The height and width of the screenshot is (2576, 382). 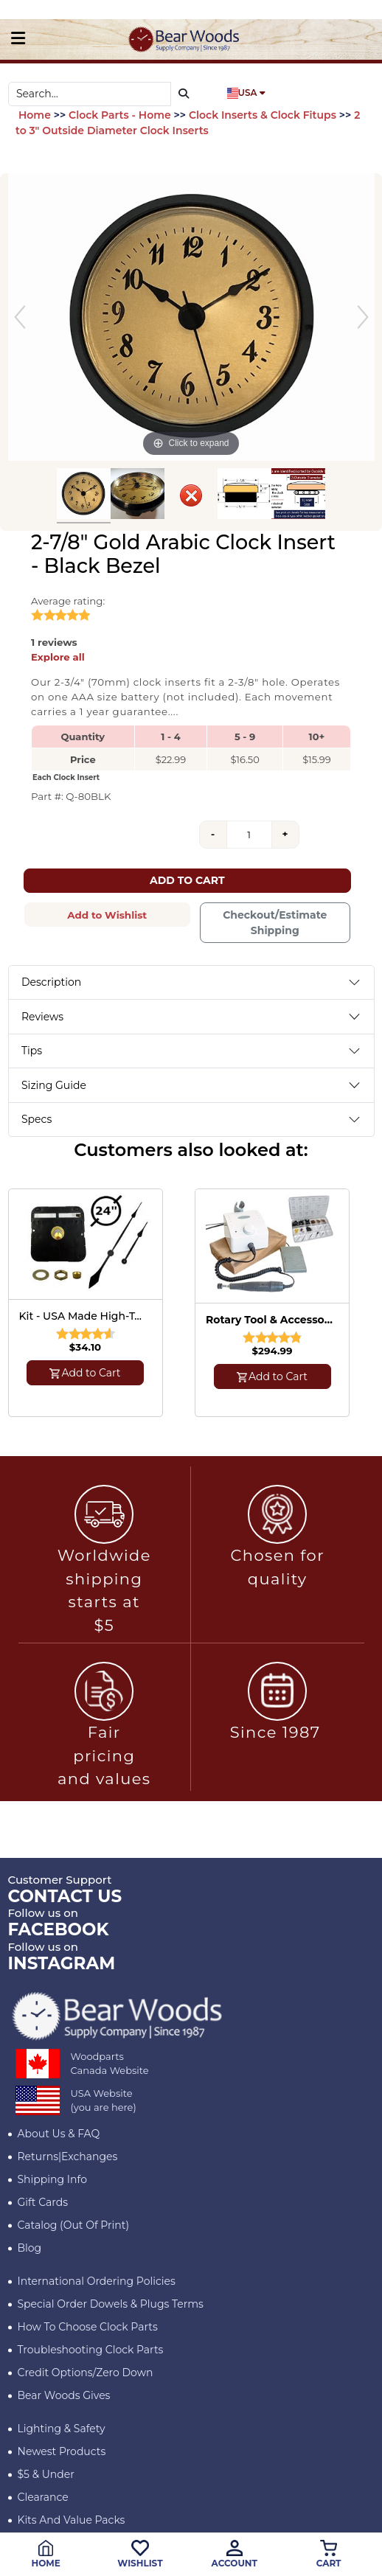 What do you see at coordinates (68, 2156) in the screenshot?
I see `Returns|Exchanges` at bounding box center [68, 2156].